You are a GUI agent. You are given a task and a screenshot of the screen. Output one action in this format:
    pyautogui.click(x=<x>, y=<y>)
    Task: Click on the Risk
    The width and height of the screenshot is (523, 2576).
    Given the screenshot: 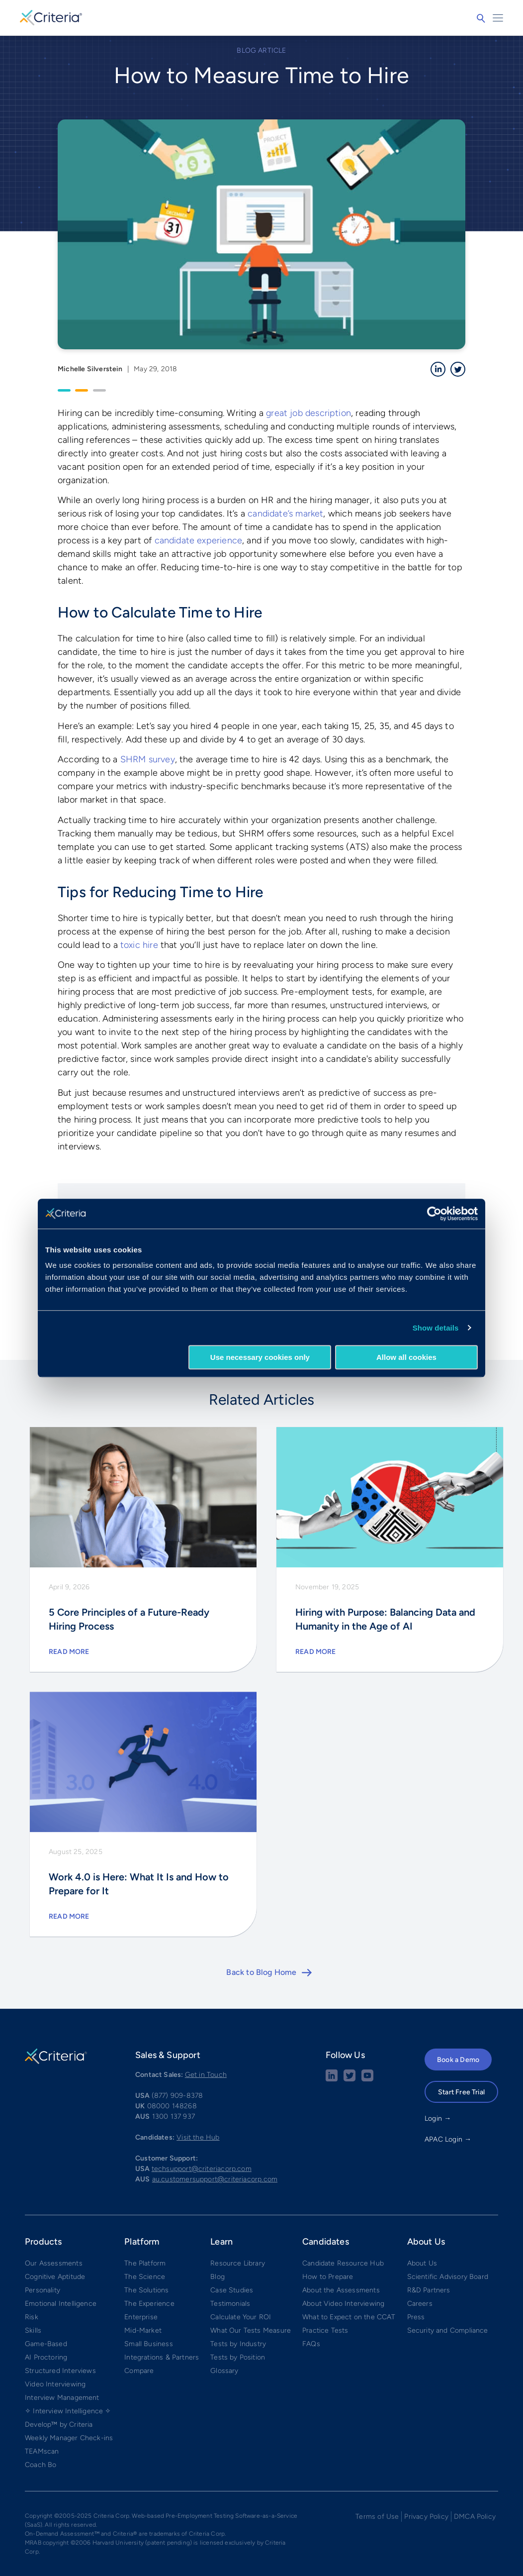 What is the action you would take?
    pyautogui.click(x=31, y=2317)
    